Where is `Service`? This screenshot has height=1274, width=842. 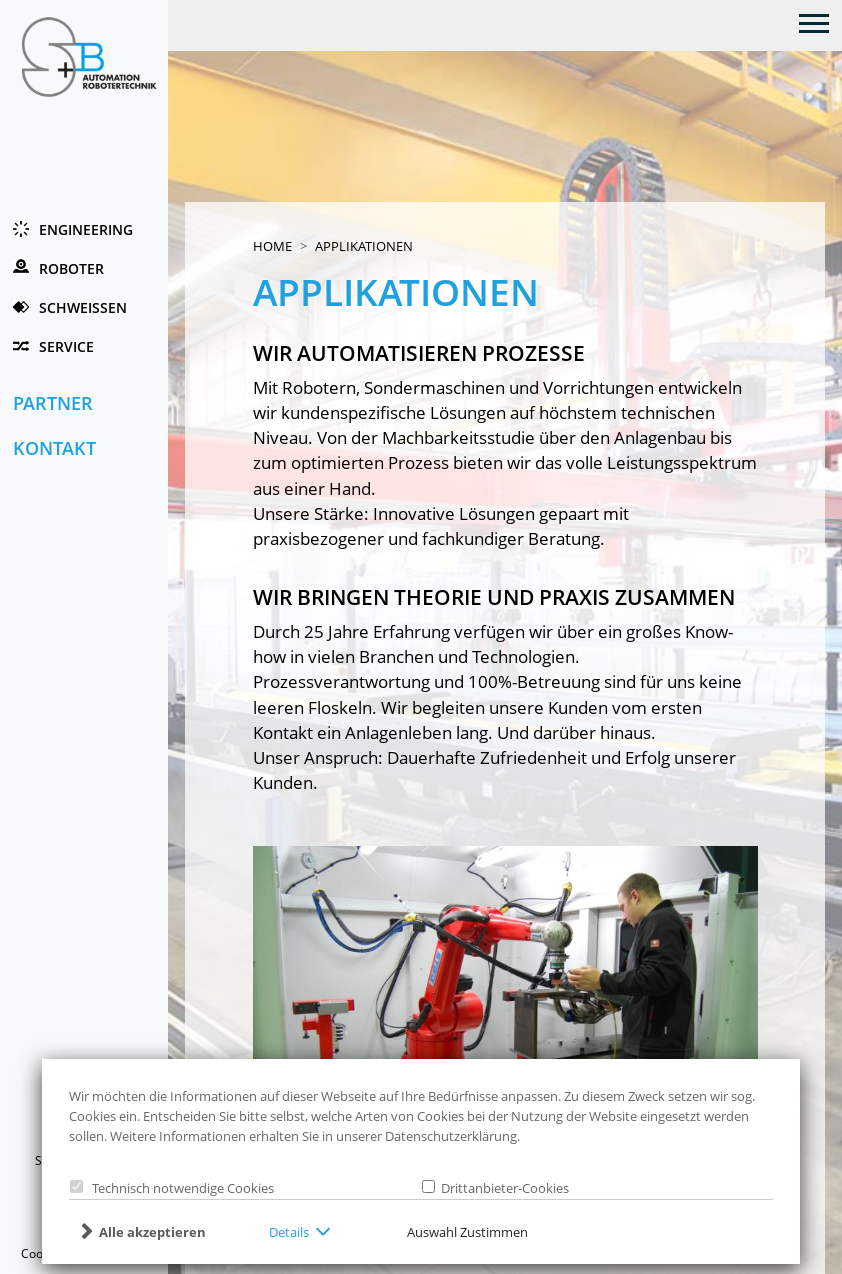
Service is located at coordinates (66, 346).